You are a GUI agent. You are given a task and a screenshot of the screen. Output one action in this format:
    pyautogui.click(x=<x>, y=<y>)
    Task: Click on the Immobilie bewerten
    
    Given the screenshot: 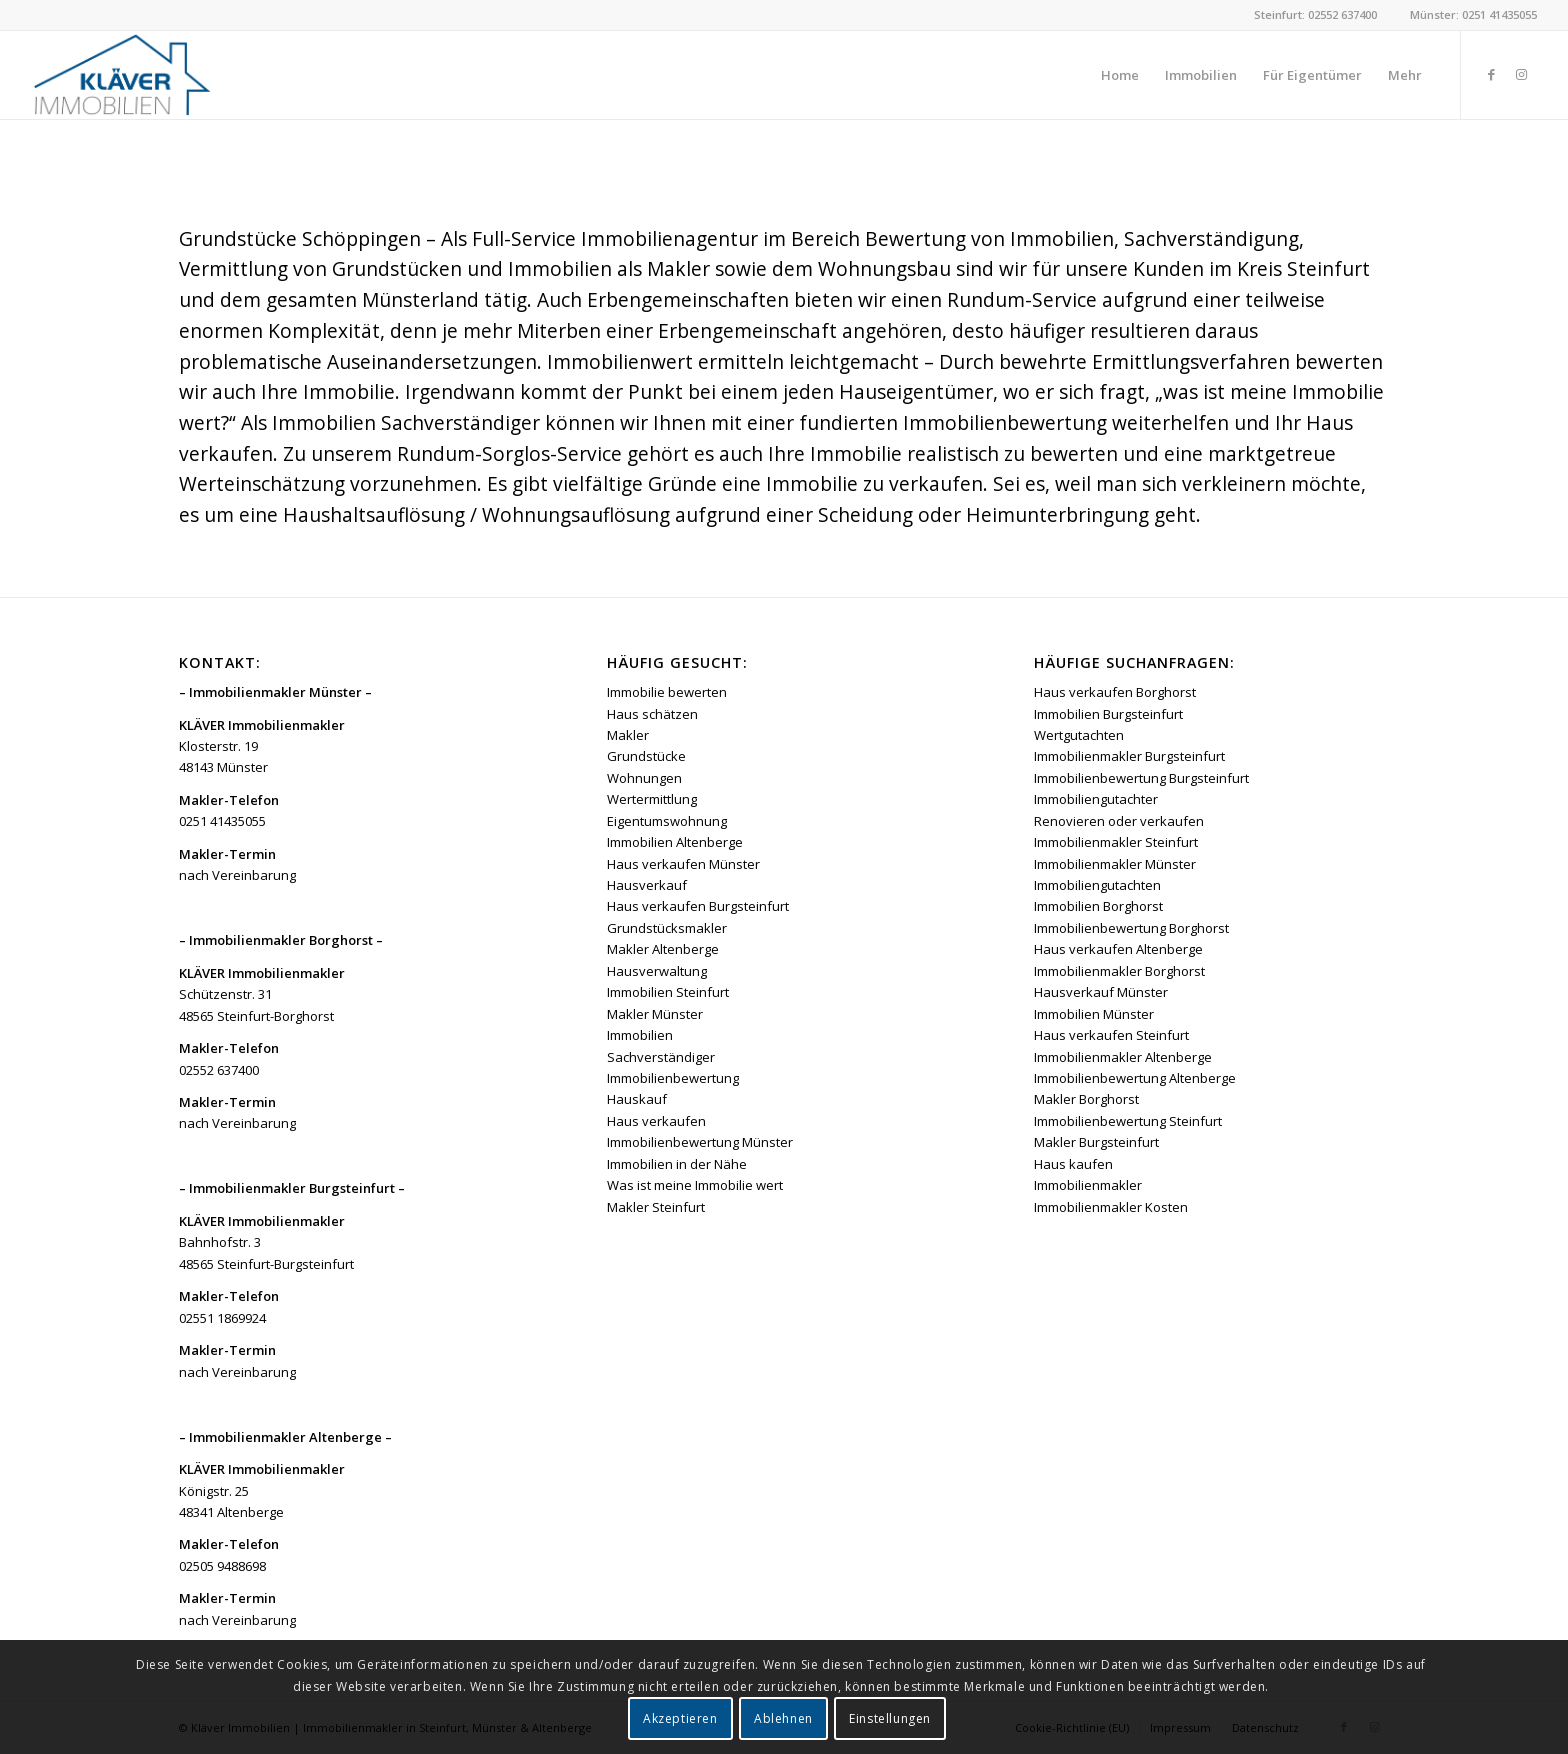 What is the action you would take?
    pyautogui.click(x=667, y=692)
    